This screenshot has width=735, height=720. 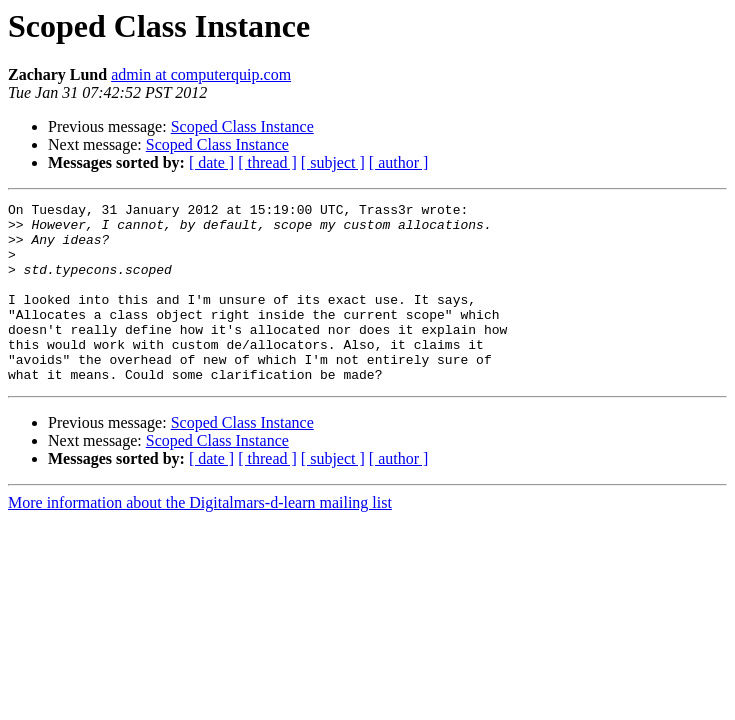 I want to click on More information about the Digitalmars-d-learn mailing list, so click(x=200, y=538).